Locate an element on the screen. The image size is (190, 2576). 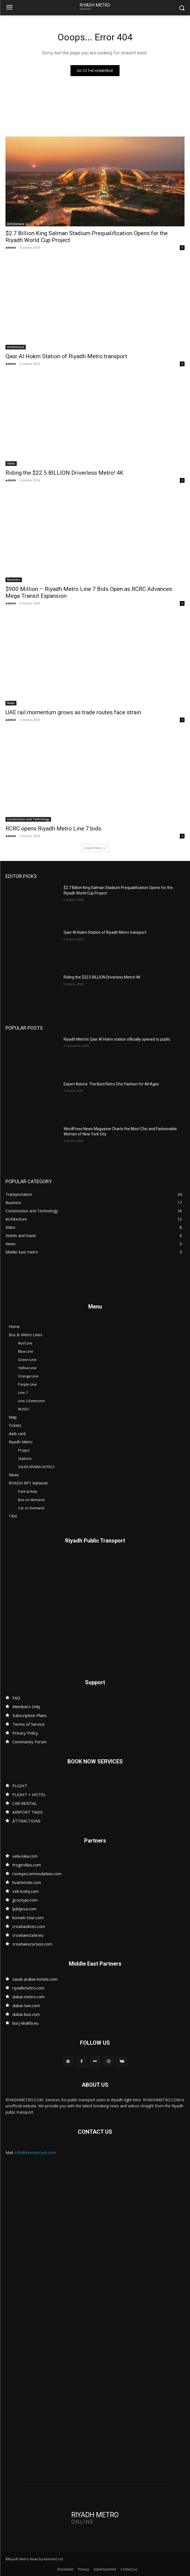
croatiaexcursion.com is located at coordinates (32, 1944).